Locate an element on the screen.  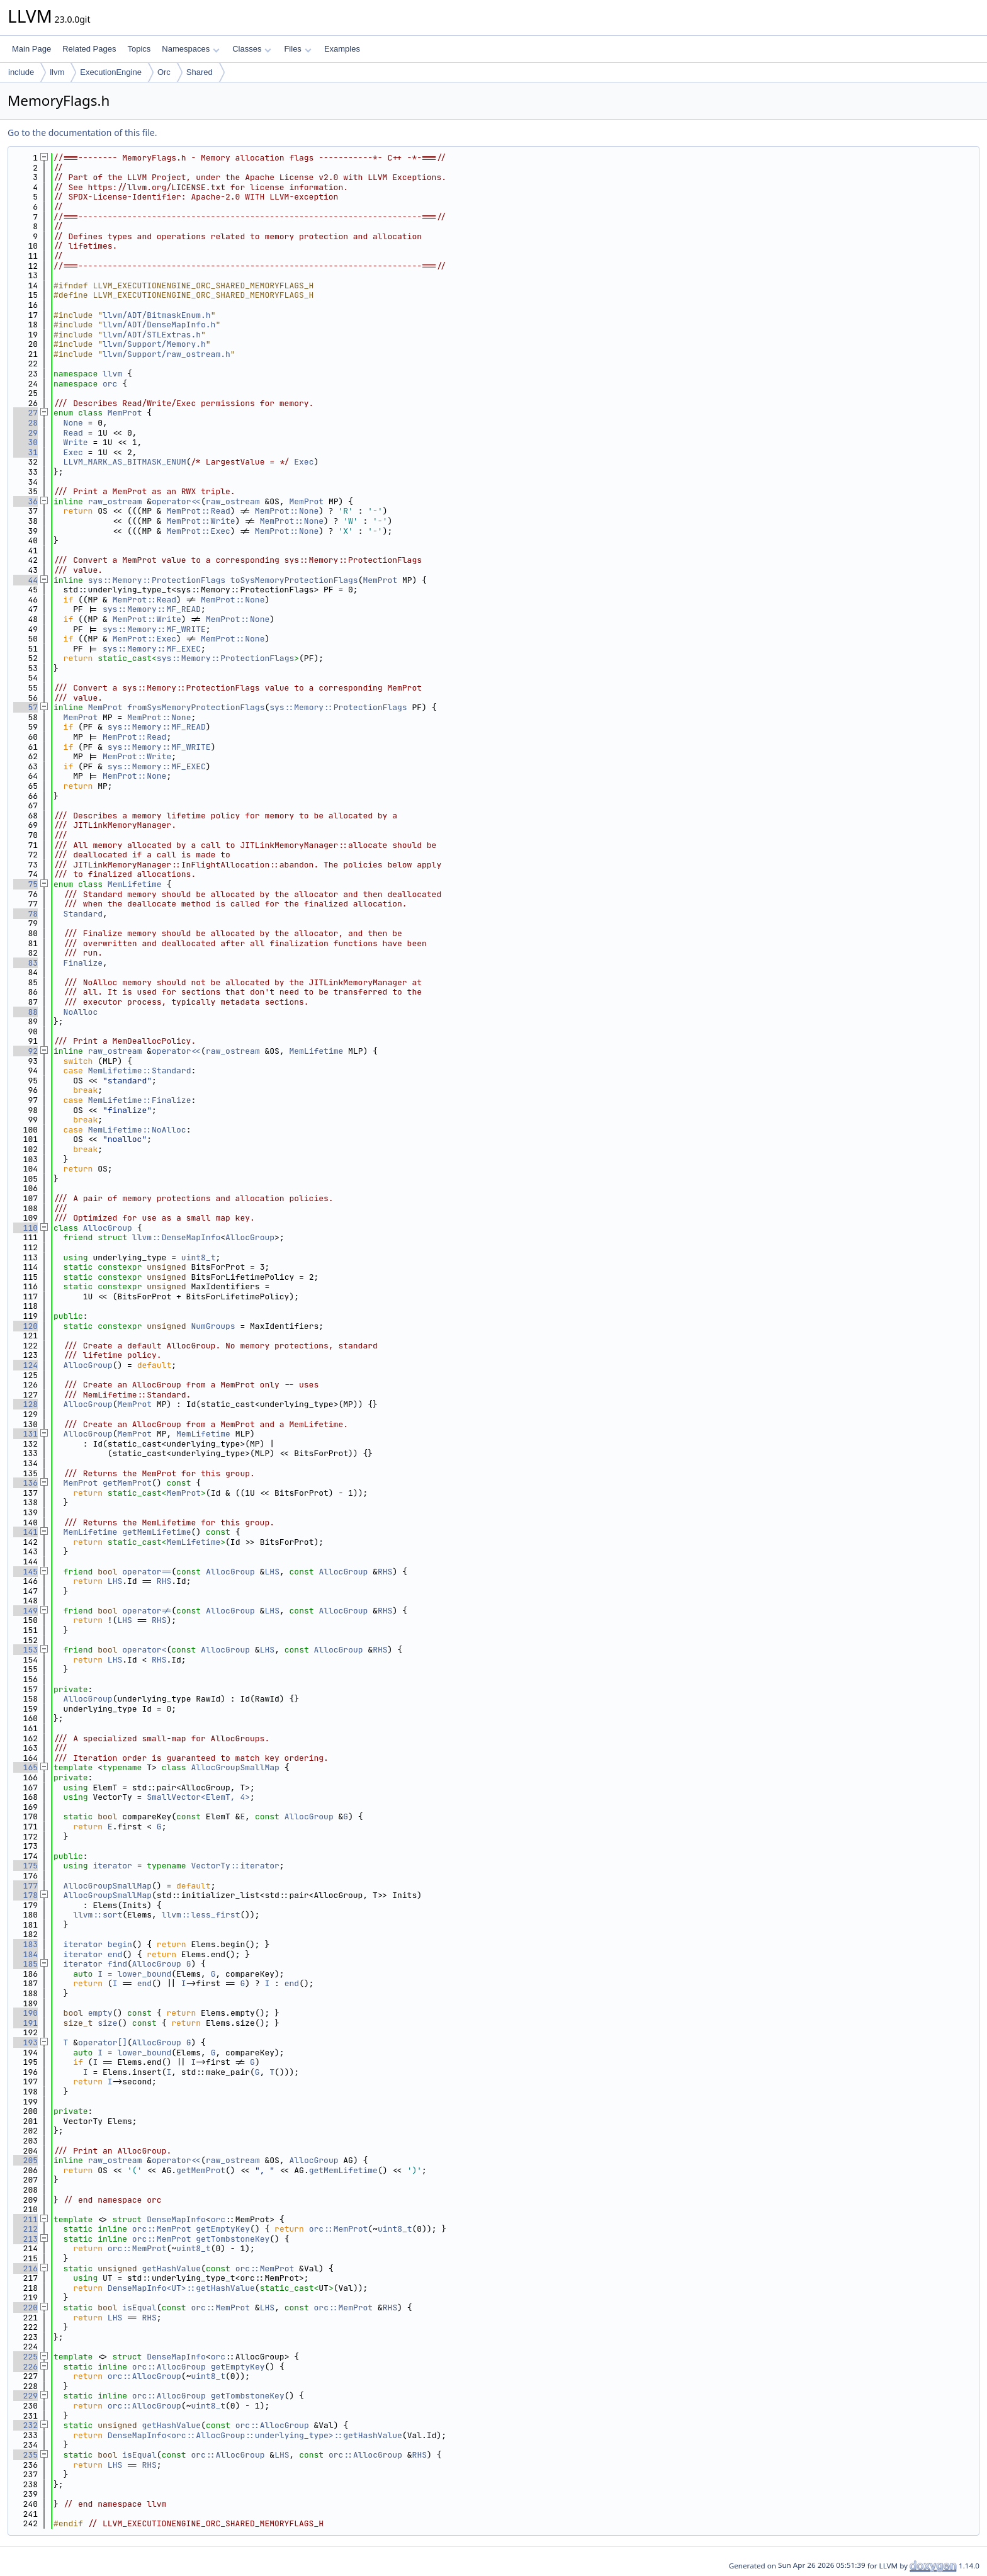
Shared is located at coordinates (199, 72).